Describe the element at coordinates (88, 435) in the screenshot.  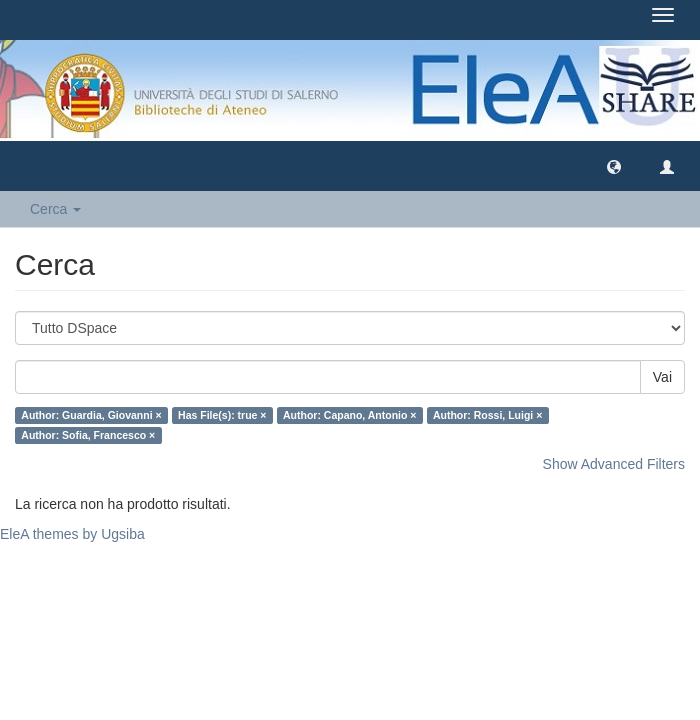
I see `Author: Sofia, Francesco ×` at that location.